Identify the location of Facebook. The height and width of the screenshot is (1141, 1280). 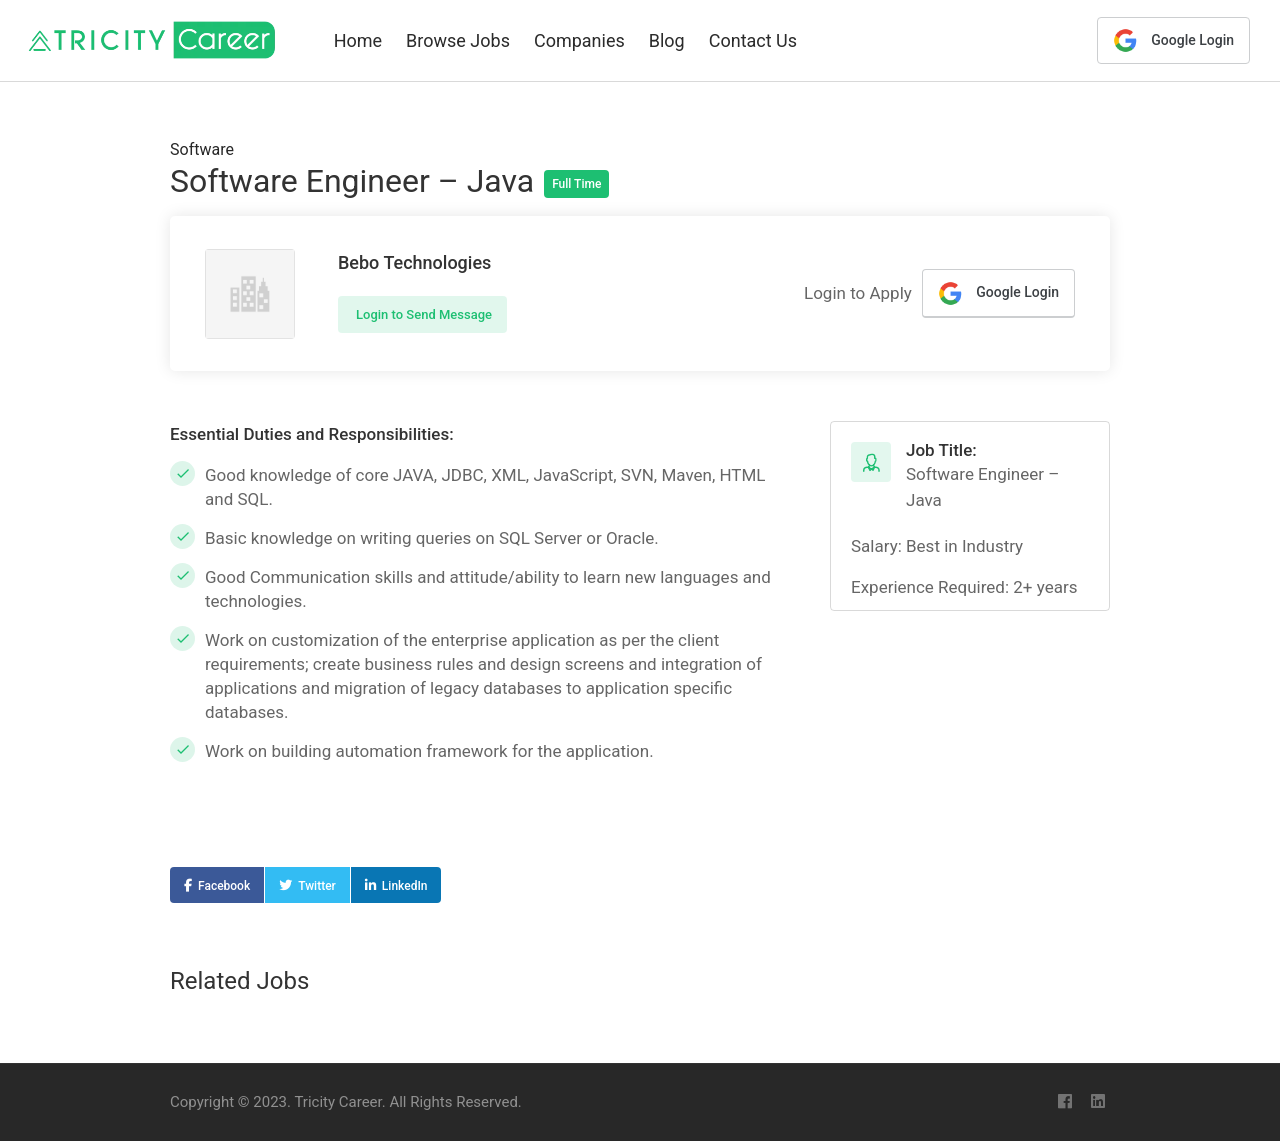
(224, 886).